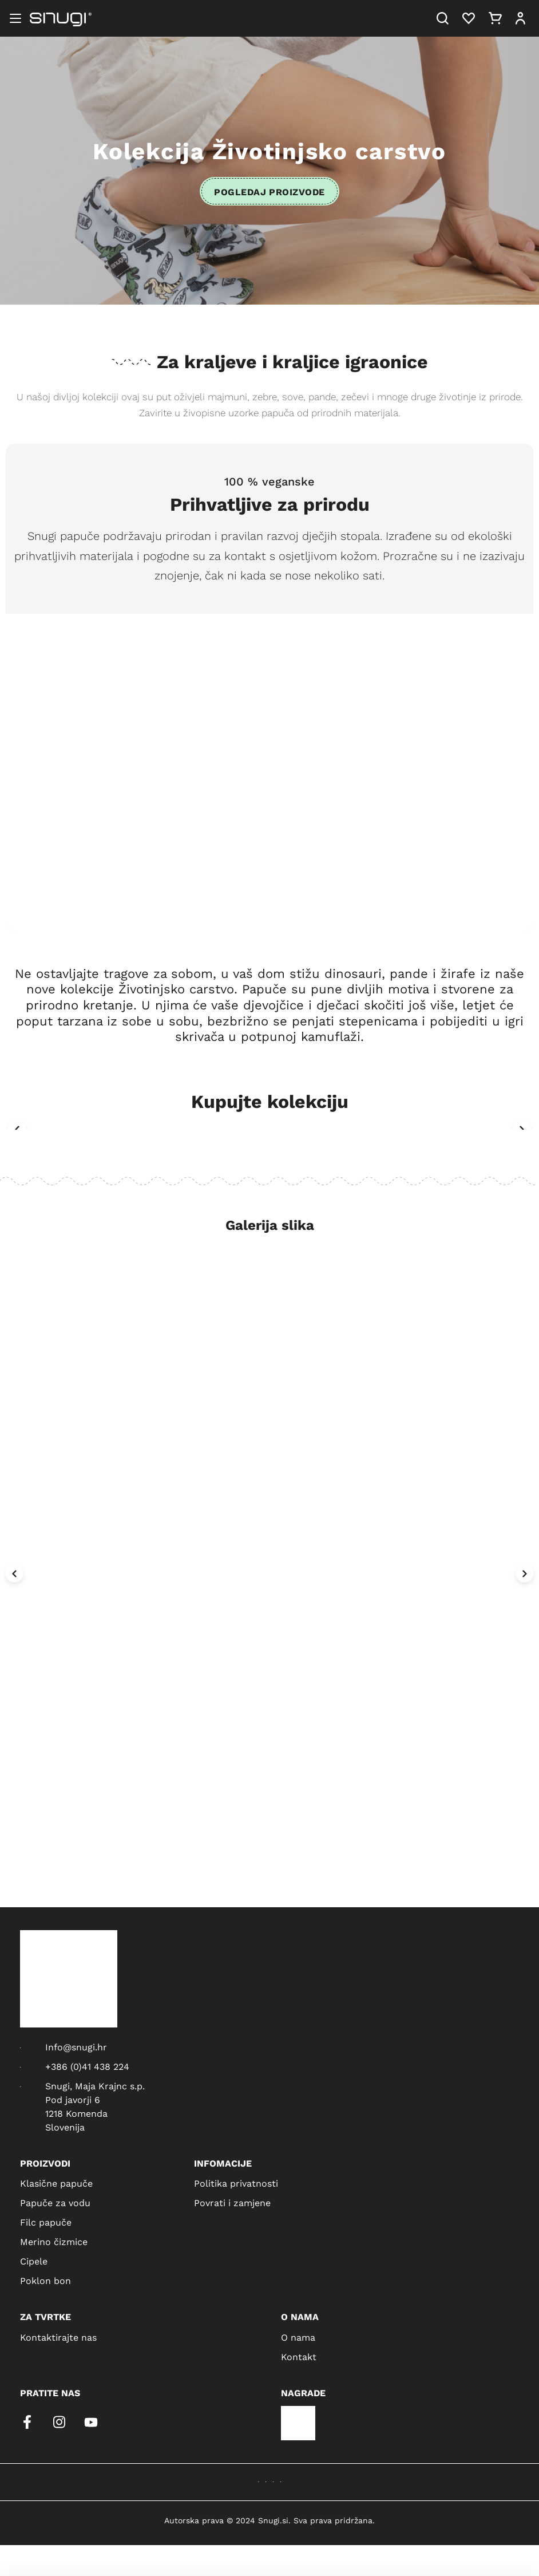 This screenshot has width=539, height=2576. I want to click on Merino čizmice, so click(54, 2241).